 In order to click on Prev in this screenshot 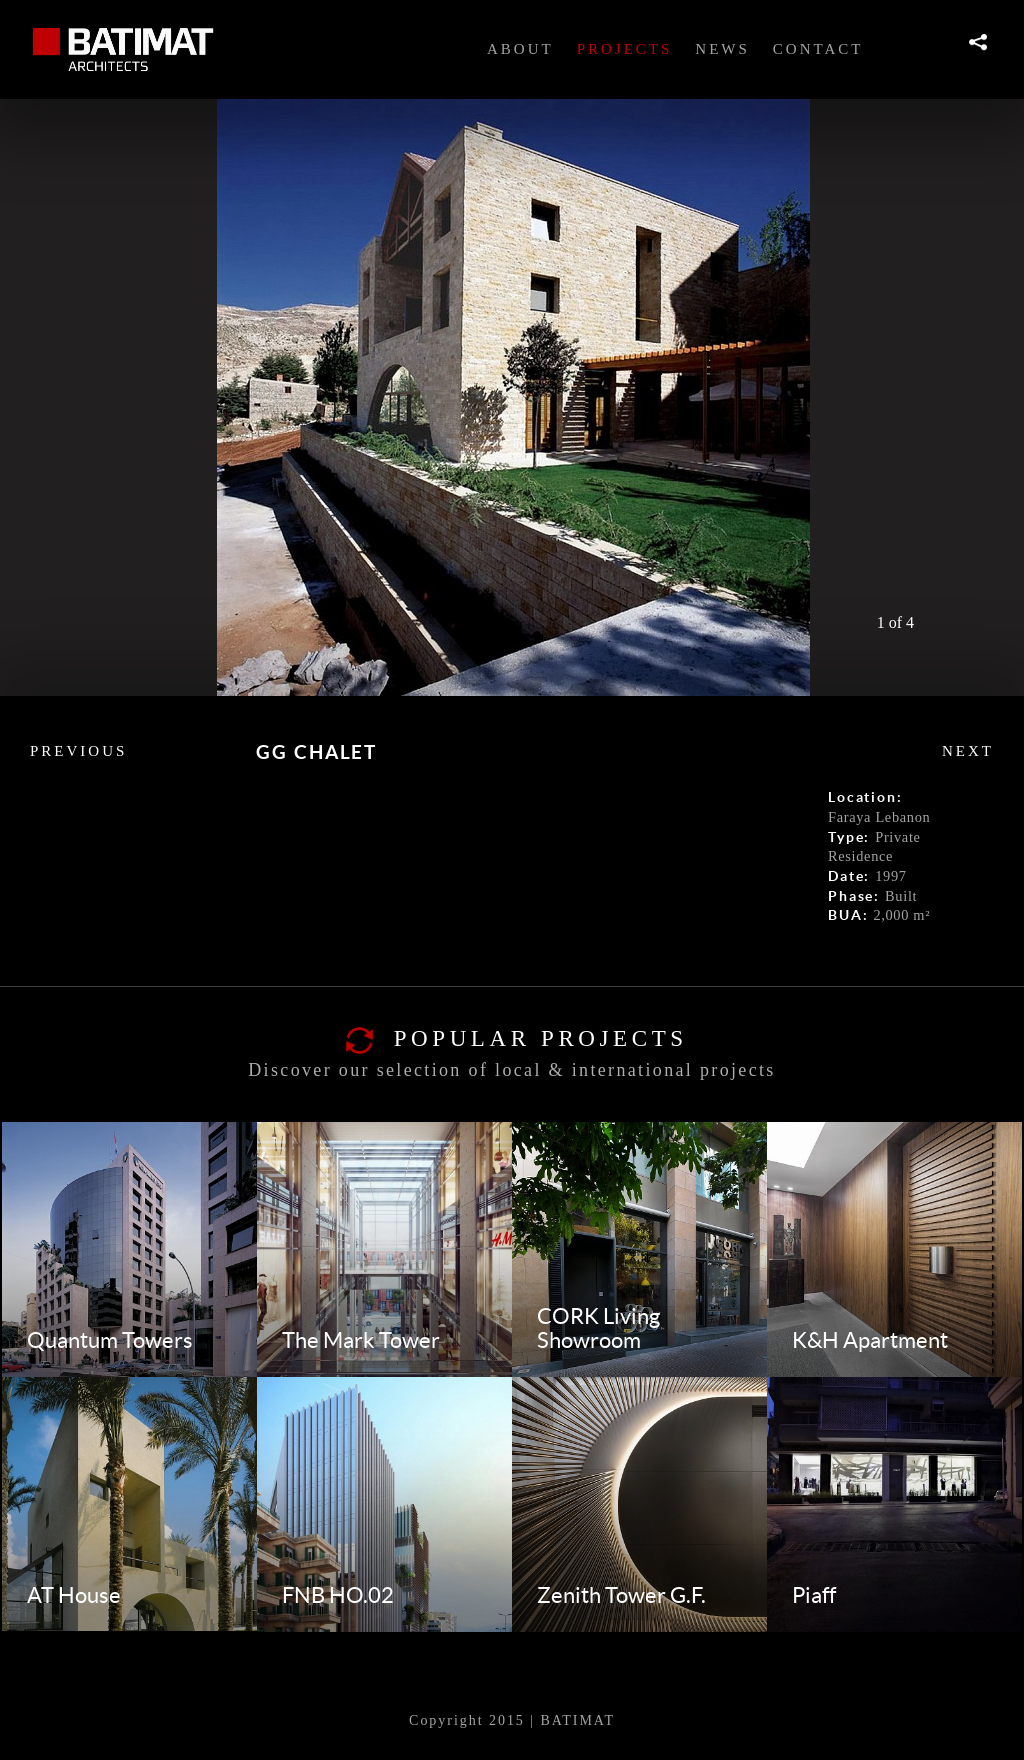, I will do `click(929, 621)`.